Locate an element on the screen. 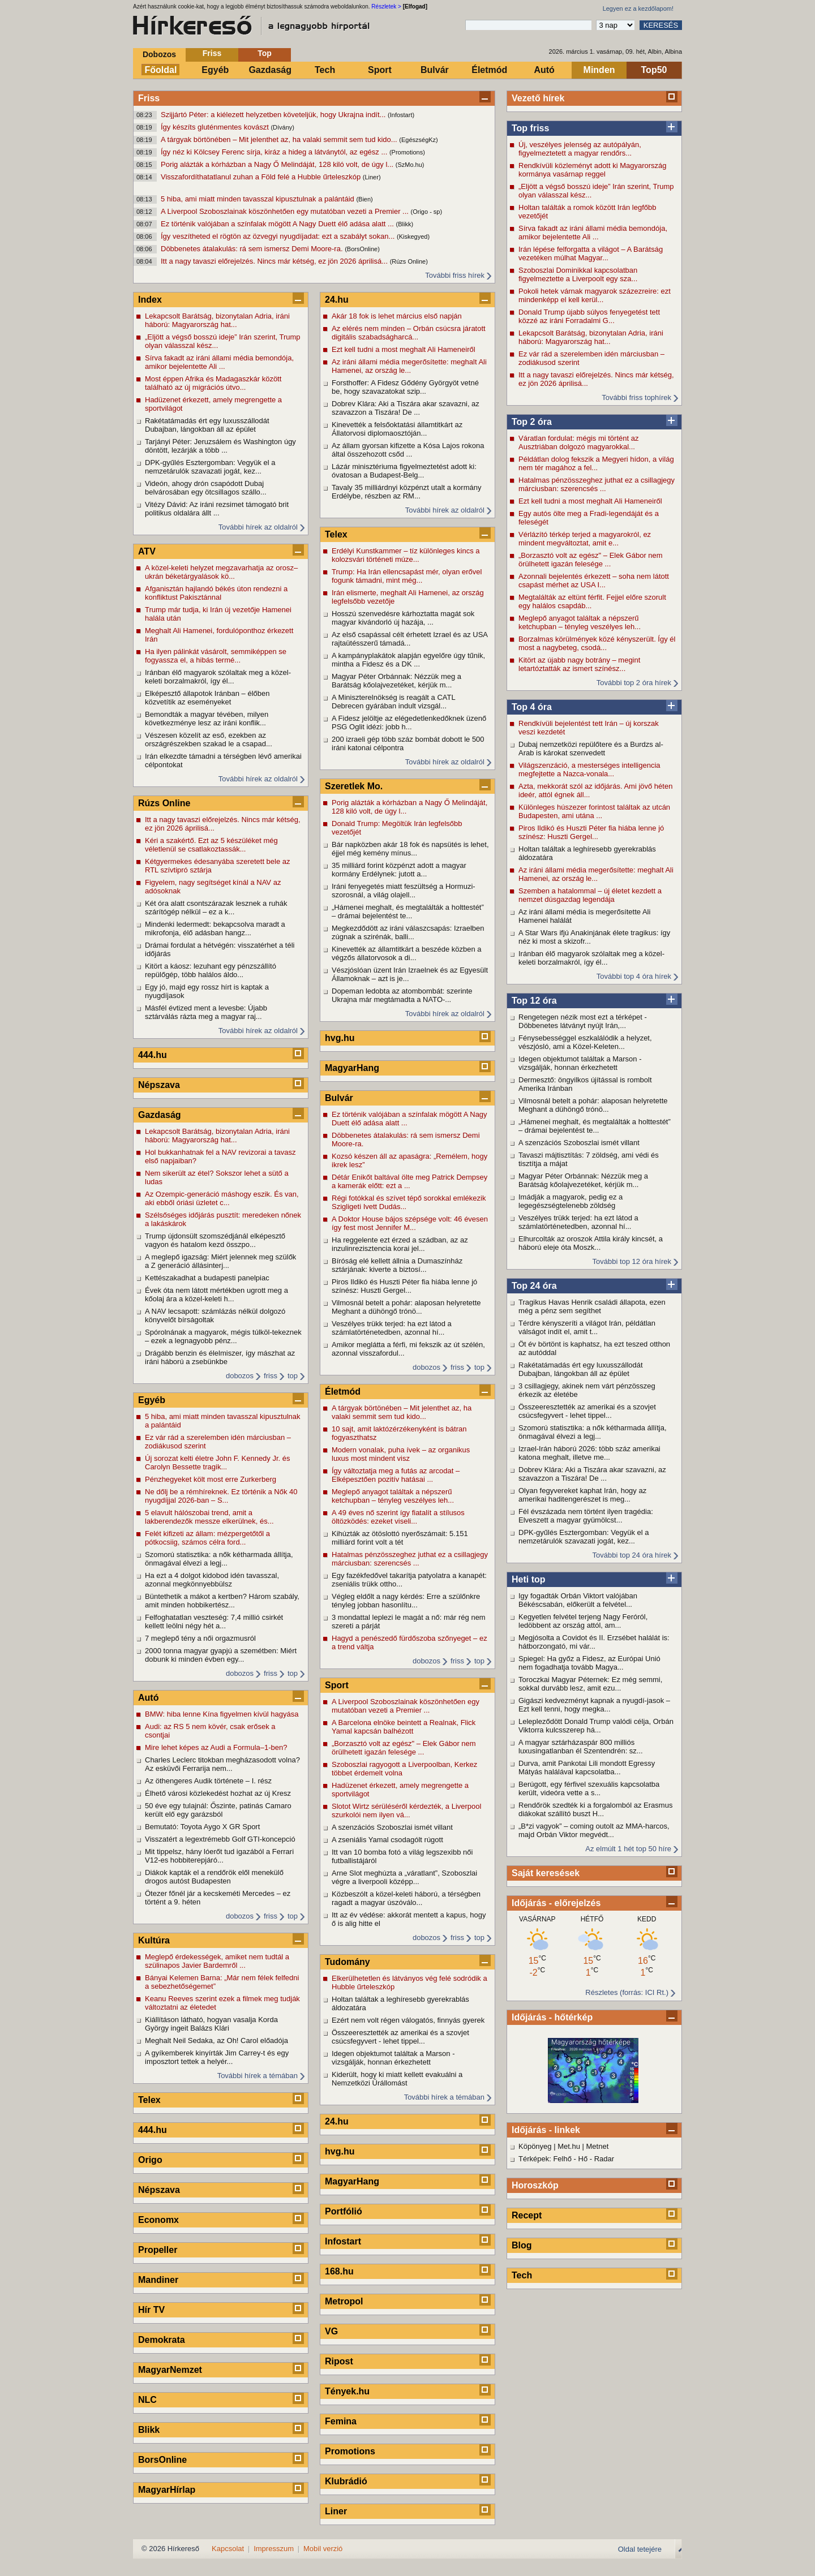  Ripost is located at coordinates (339, 2361).